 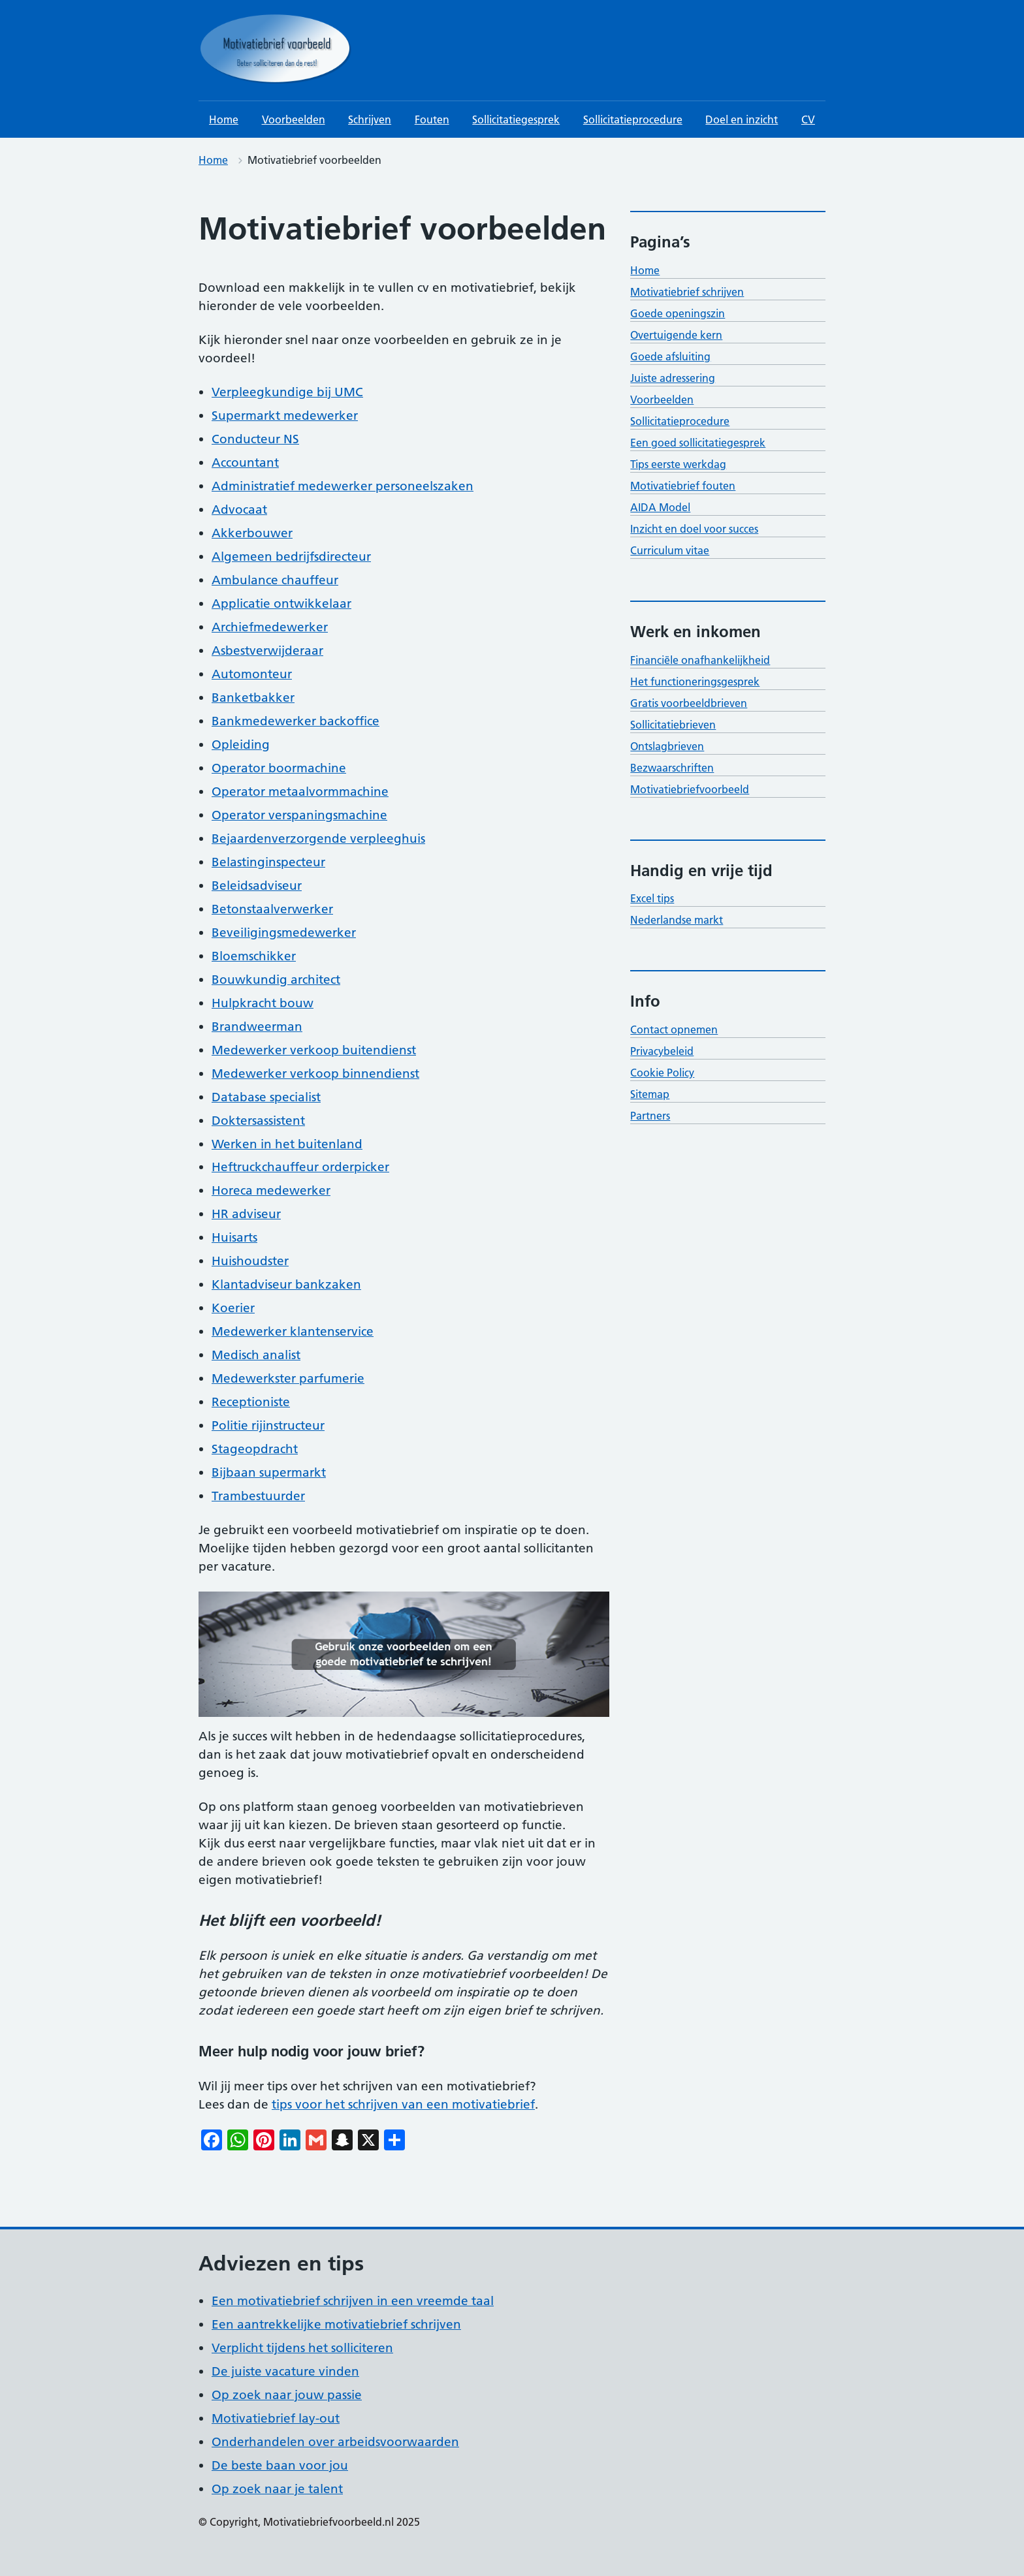 I want to click on Medewerker klantenservice, so click(x=293, y=1331).